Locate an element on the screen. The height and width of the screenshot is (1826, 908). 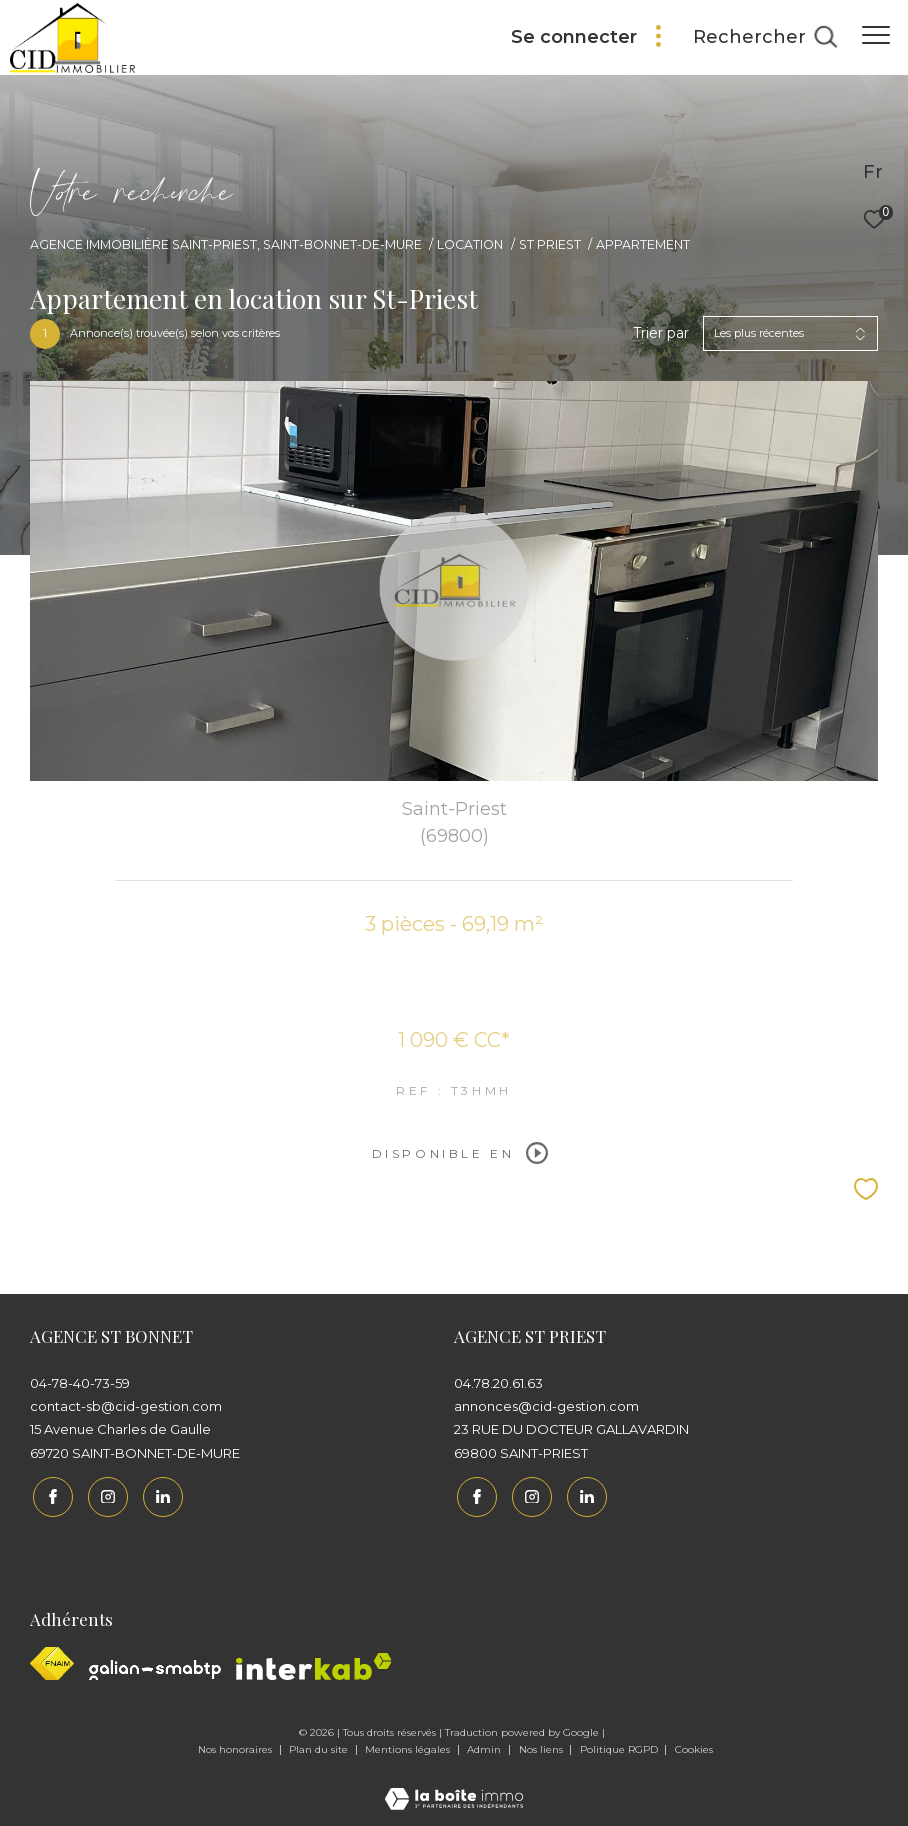
Nos honoraires is located at coordinates (236, 1747).